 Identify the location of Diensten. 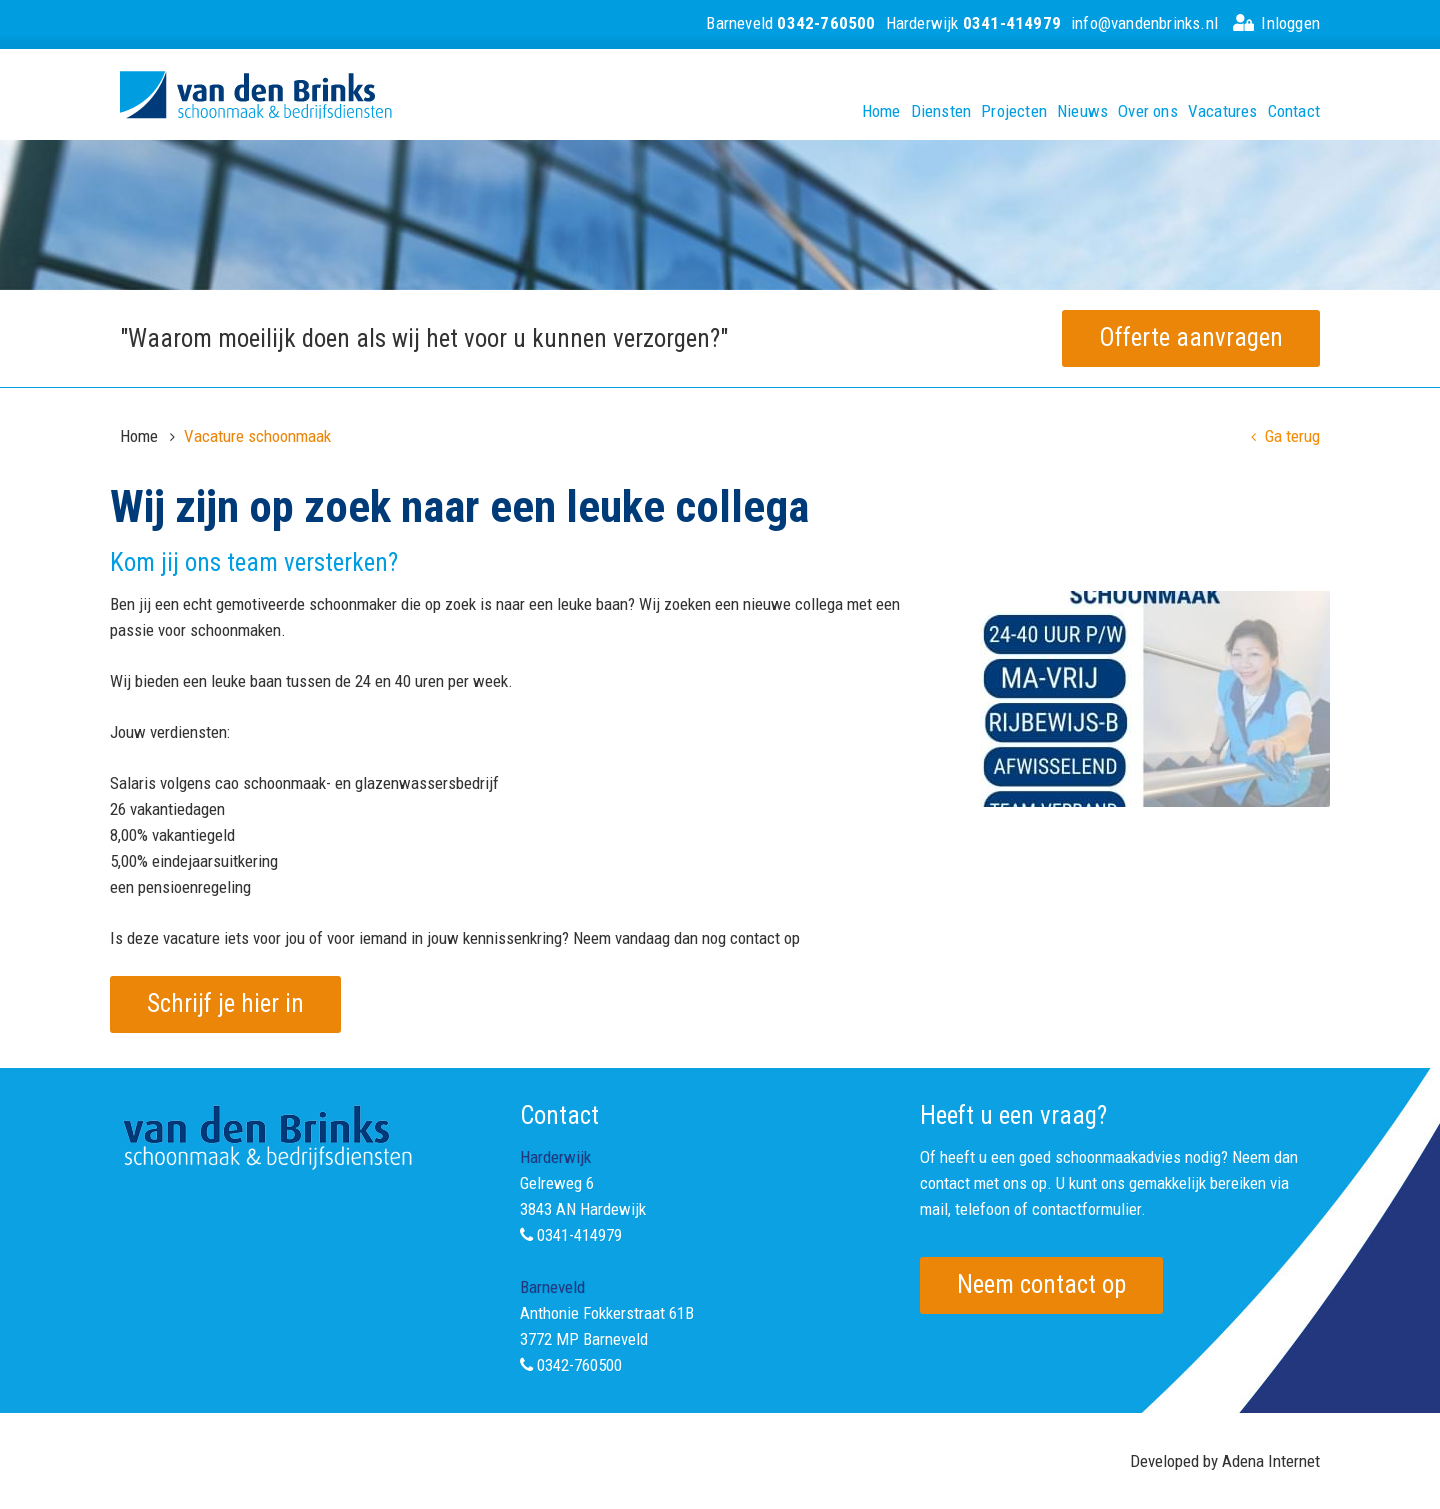
(941, 111).